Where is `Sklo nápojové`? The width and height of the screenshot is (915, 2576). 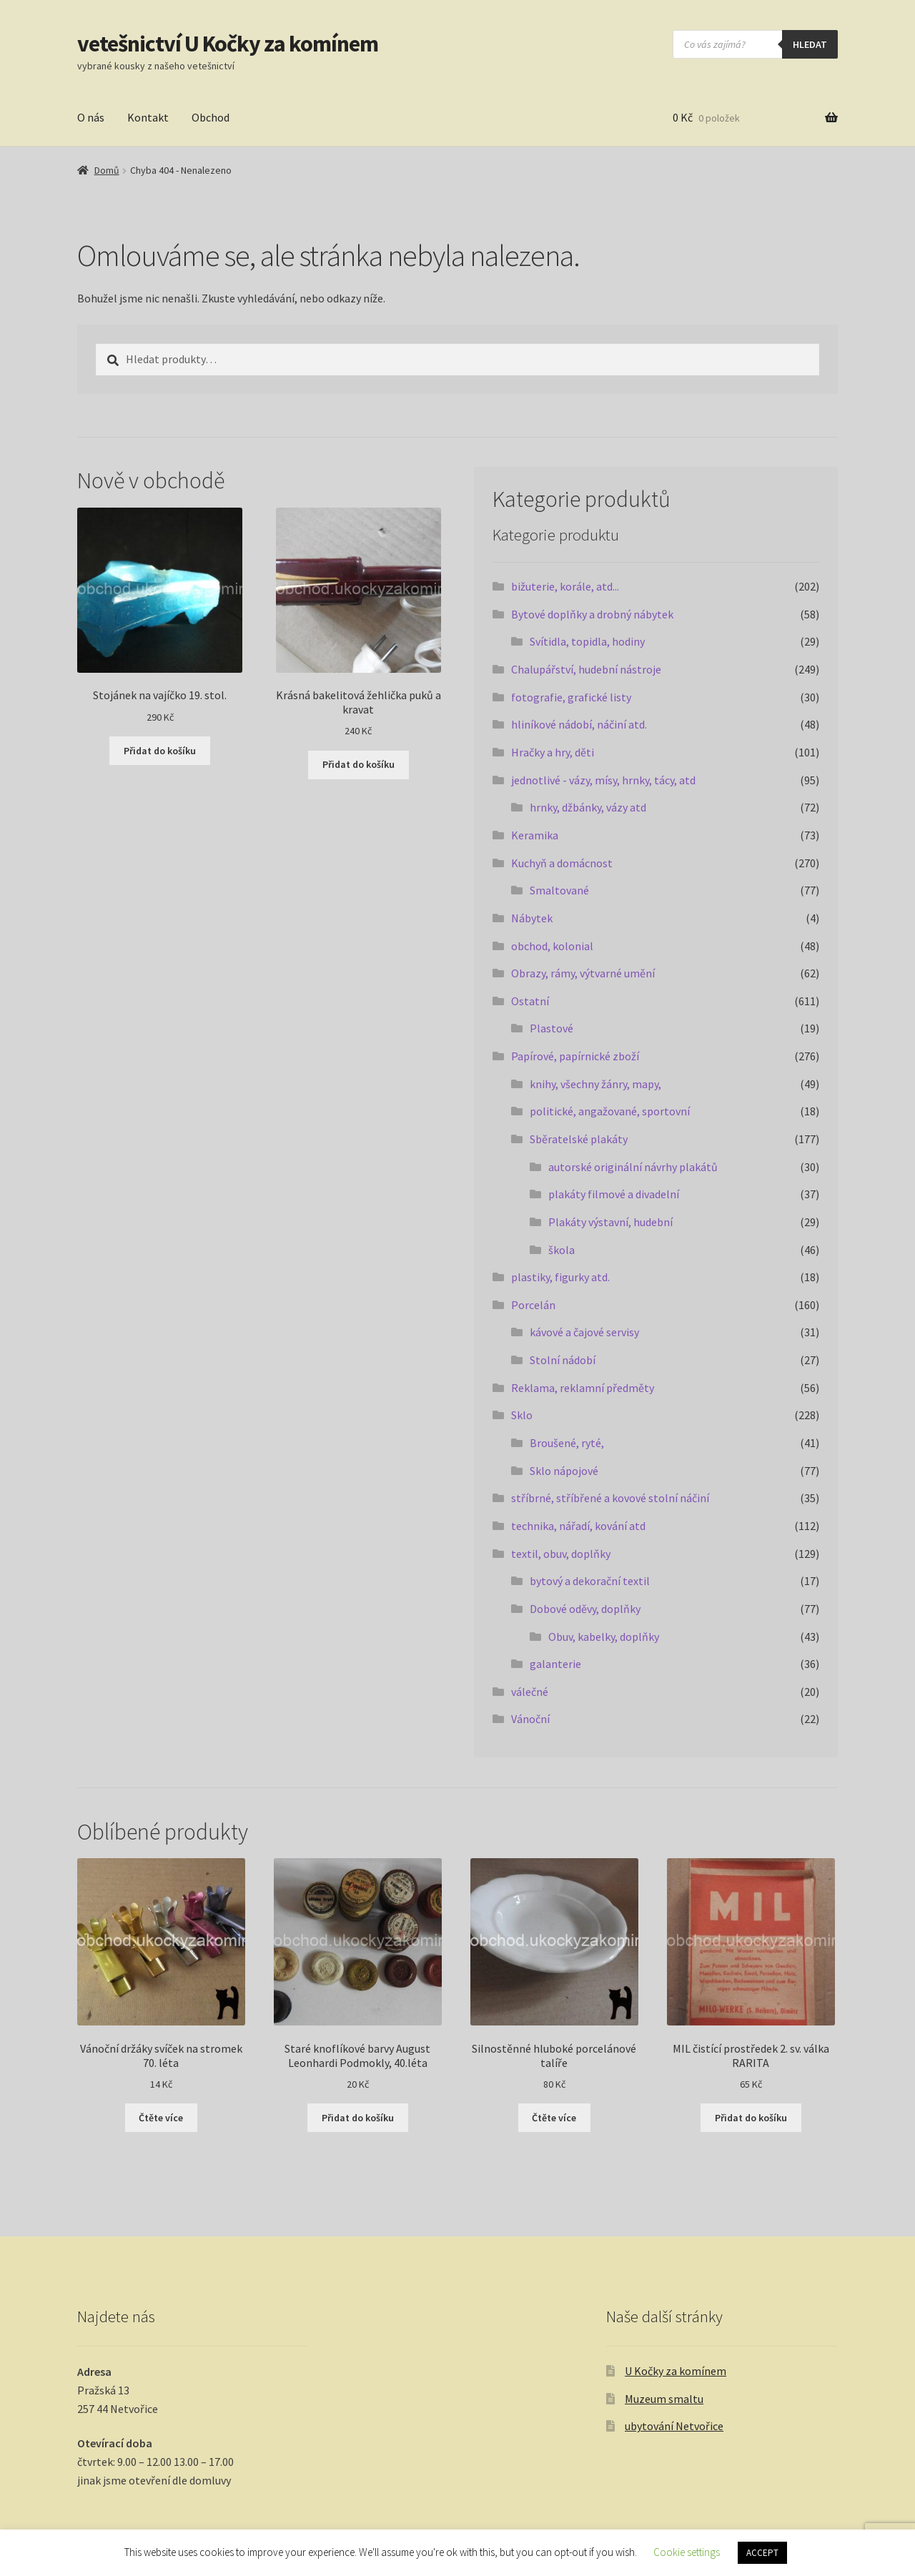
Sklo nápojové is located at coordinates (564, 1471).